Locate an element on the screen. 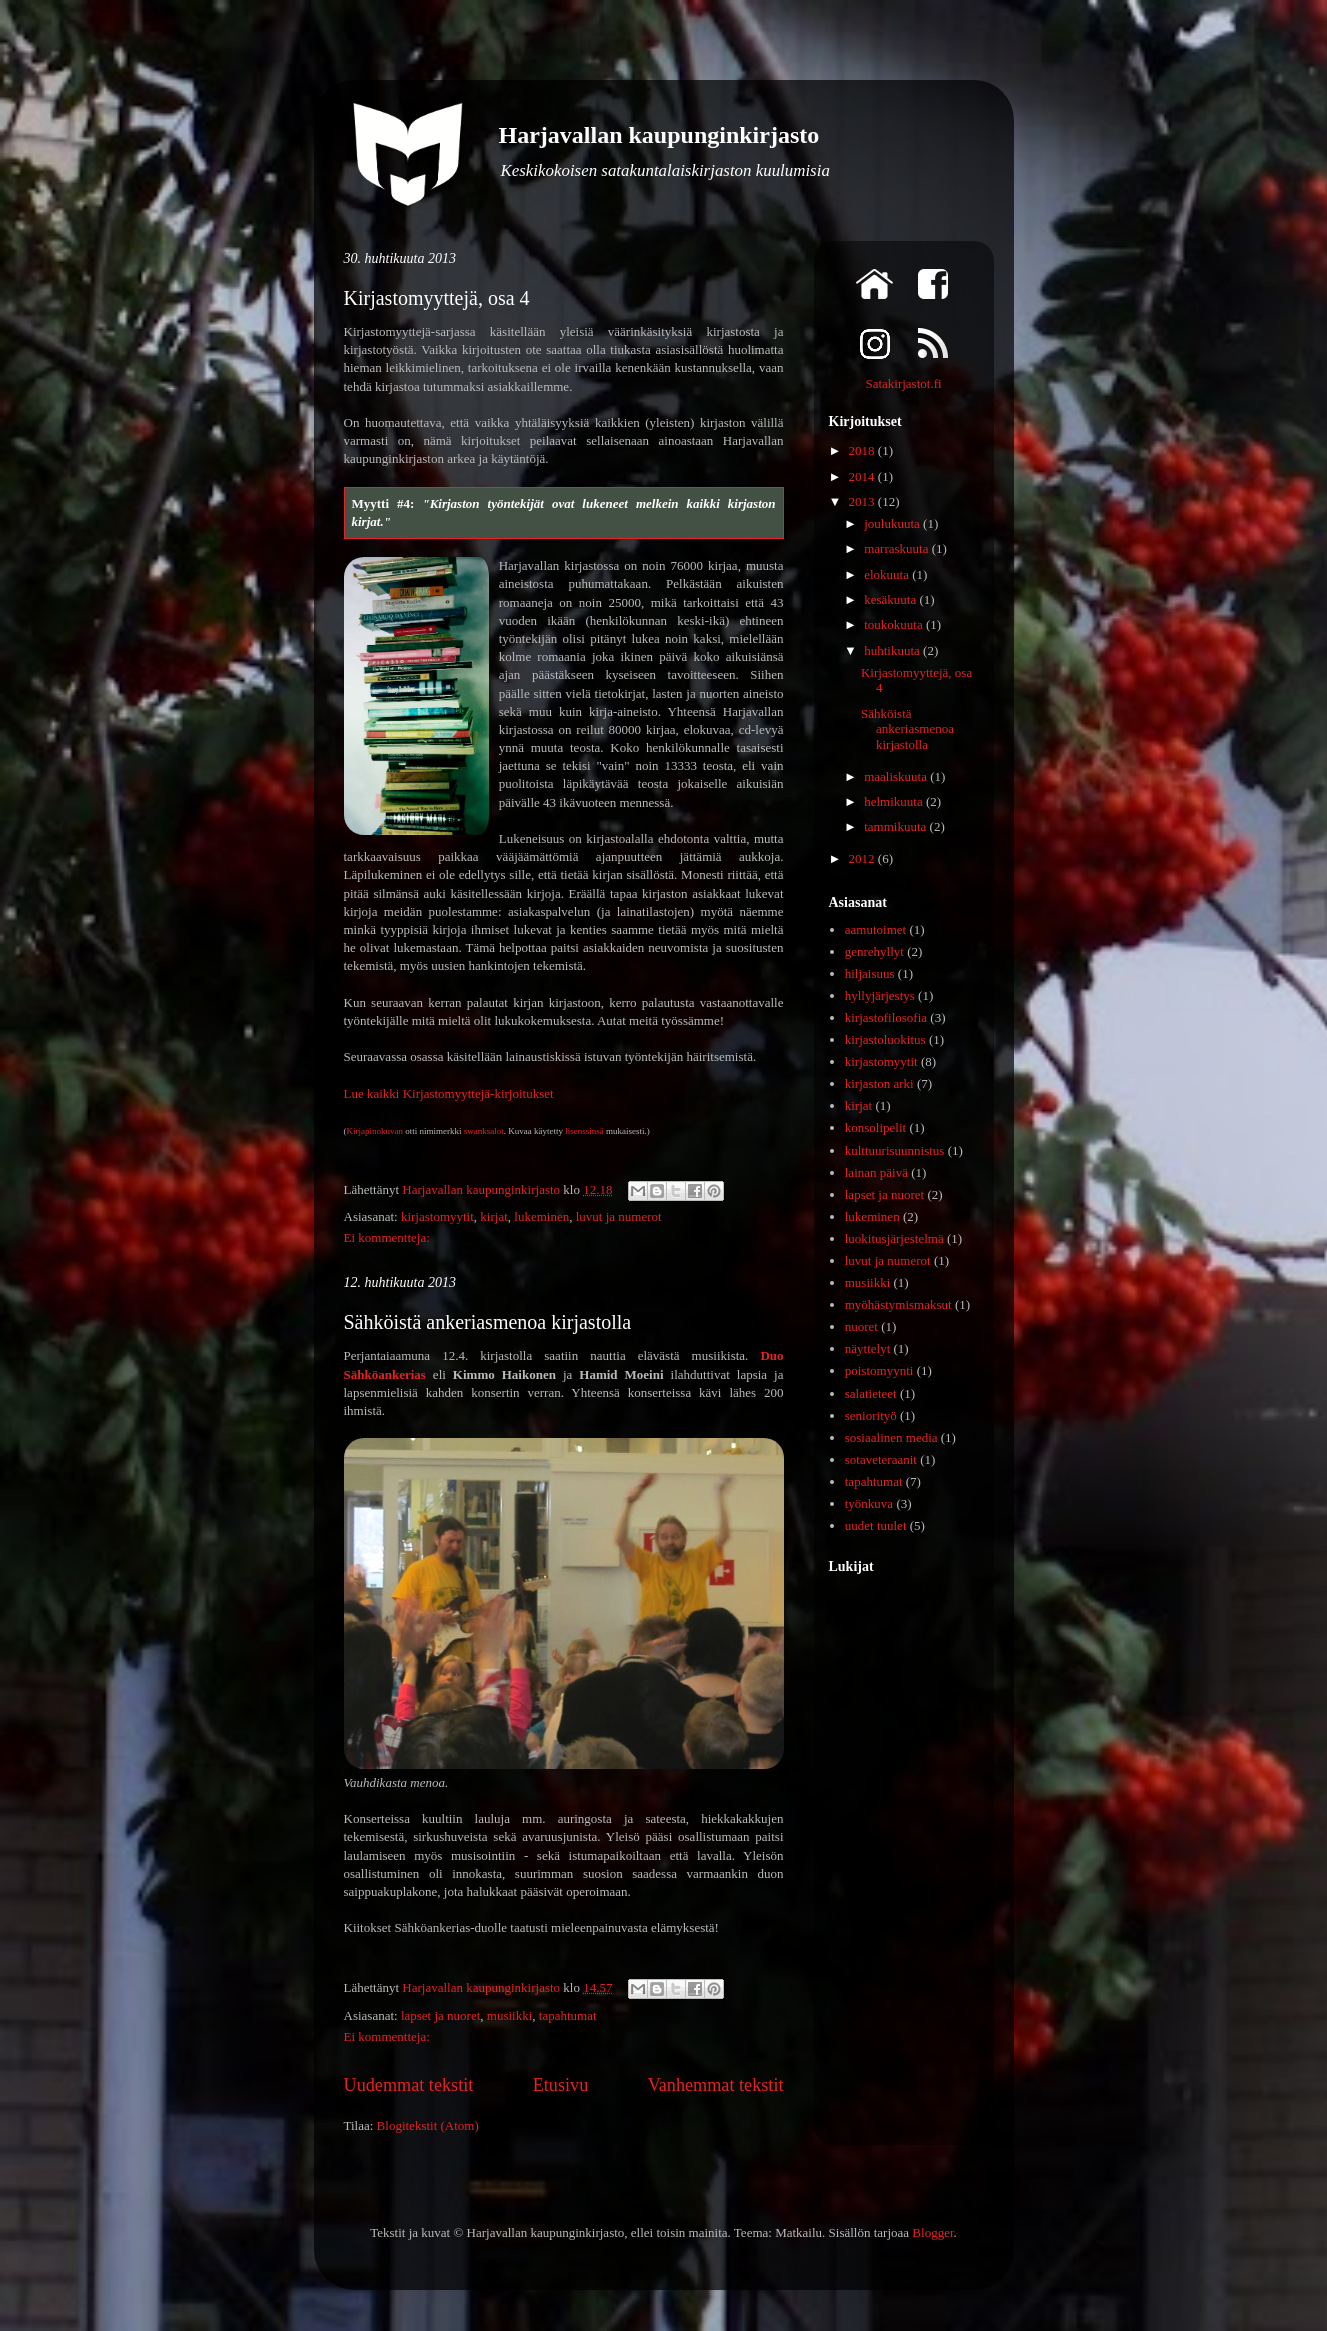 This screenshot has height=2331, width=1327. kesäkuuta is located at coordinates (891, 599).